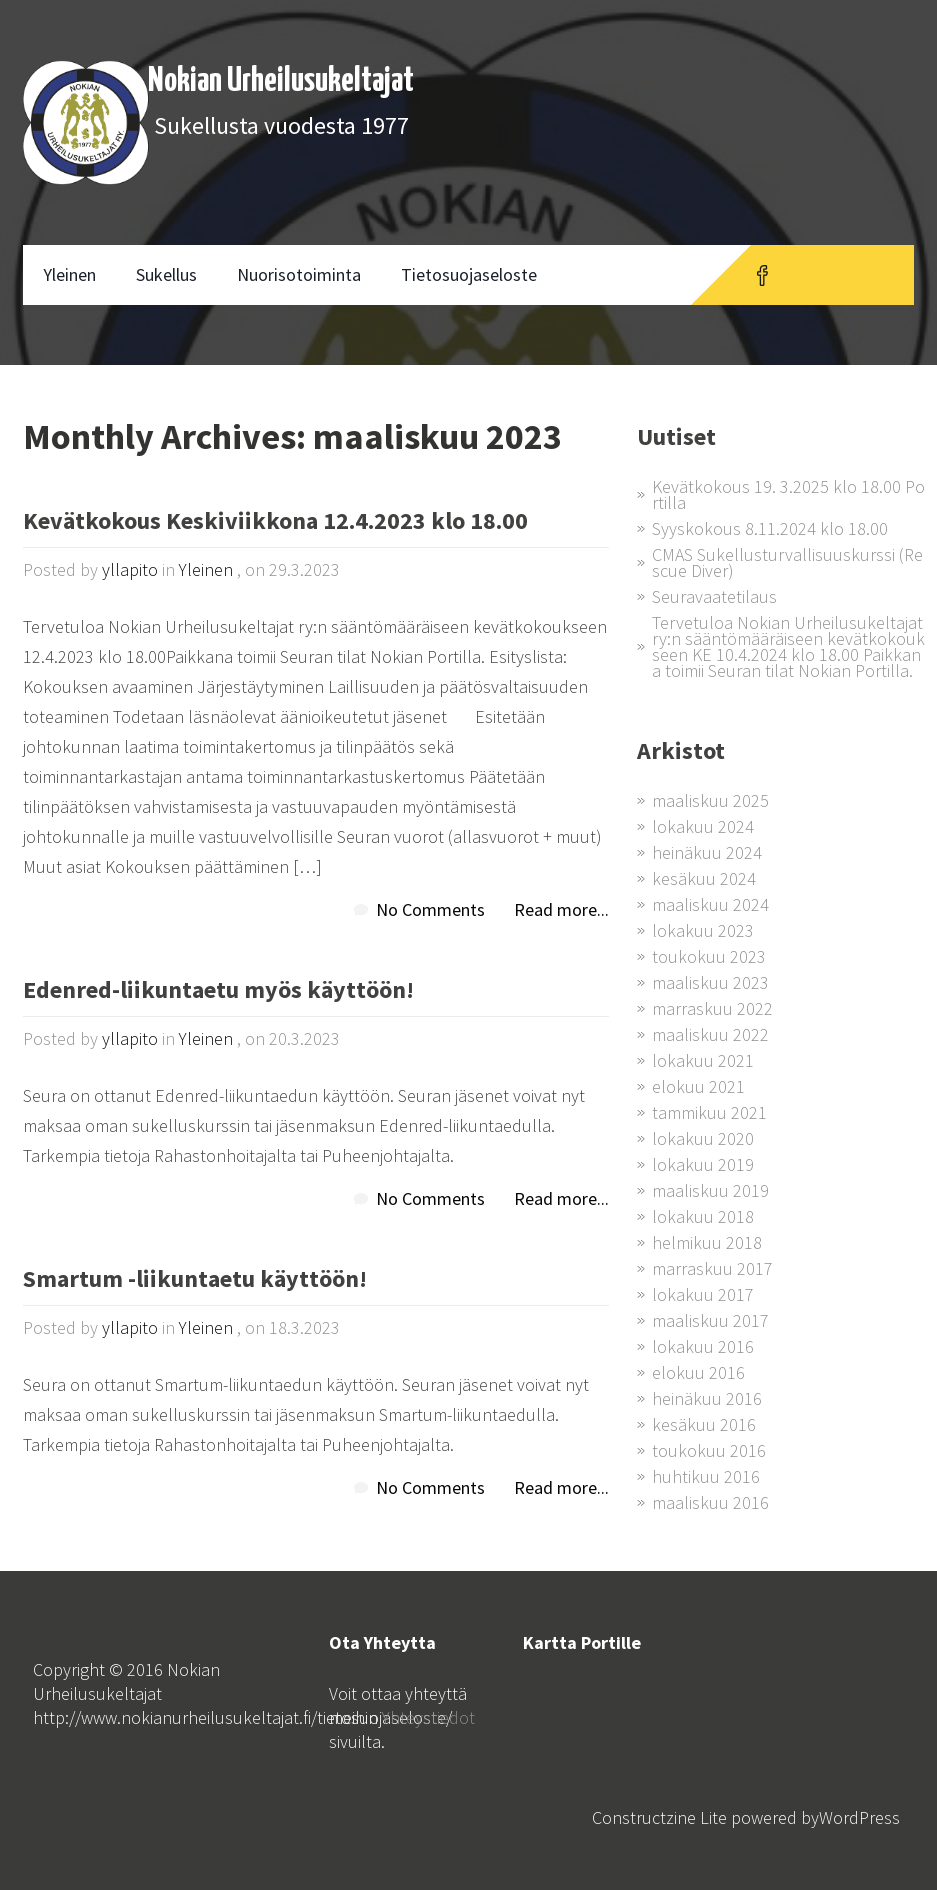 The image size is (937, 1890). I want to click on maaliskuu 2023, so click(710, 982).